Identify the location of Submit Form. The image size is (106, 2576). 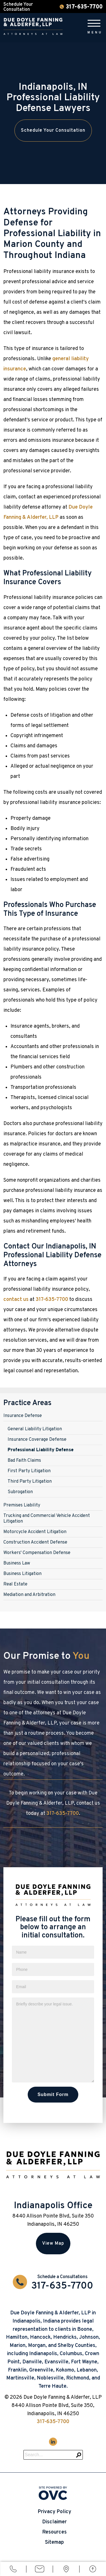
(53, 2094).